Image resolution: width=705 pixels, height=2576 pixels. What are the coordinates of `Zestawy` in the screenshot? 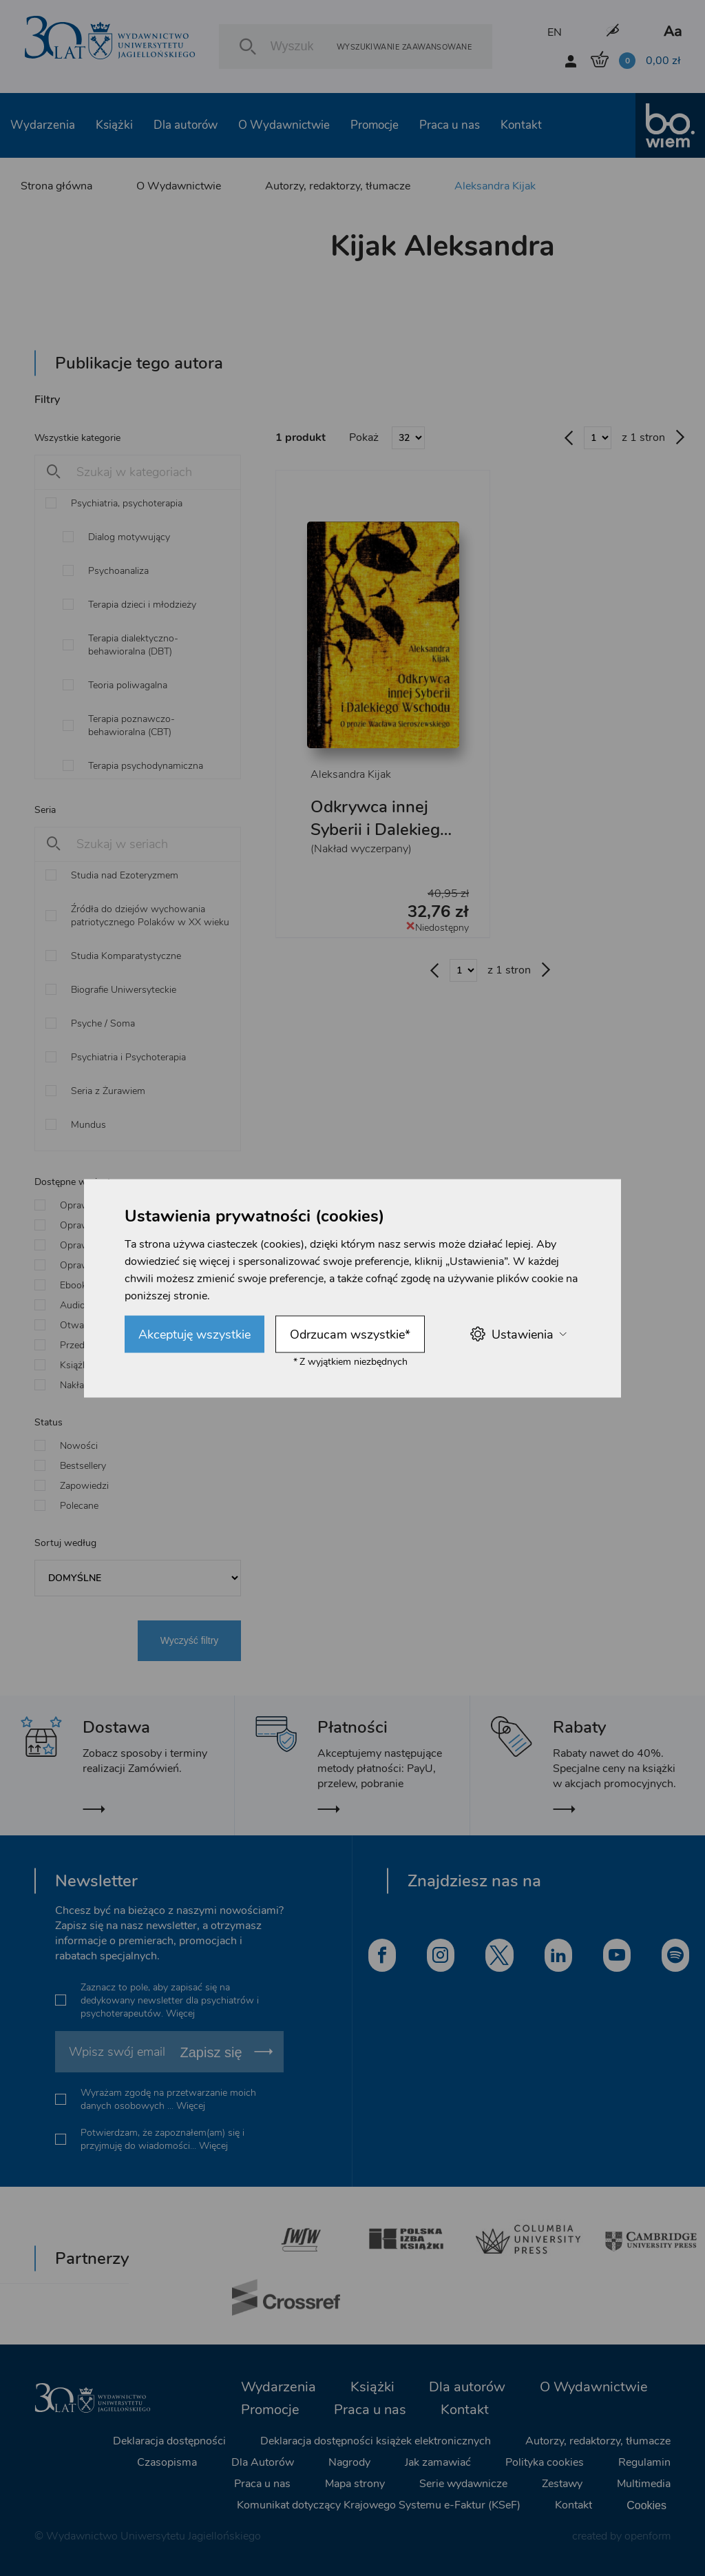 It's located at (562, 2483).